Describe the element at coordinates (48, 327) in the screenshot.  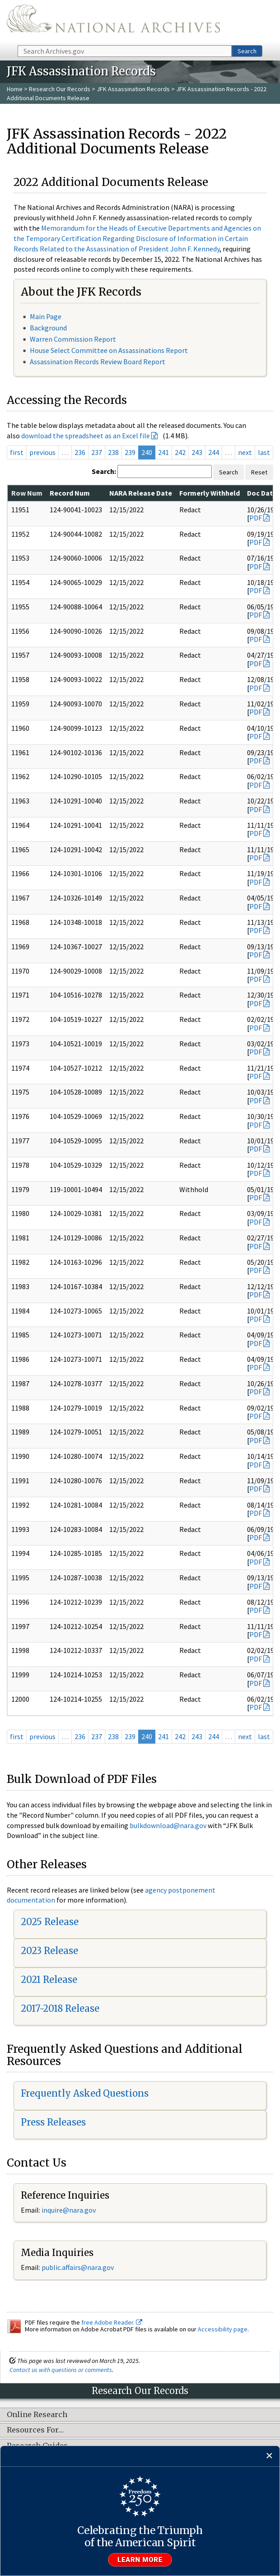
I see `Background` at that location.